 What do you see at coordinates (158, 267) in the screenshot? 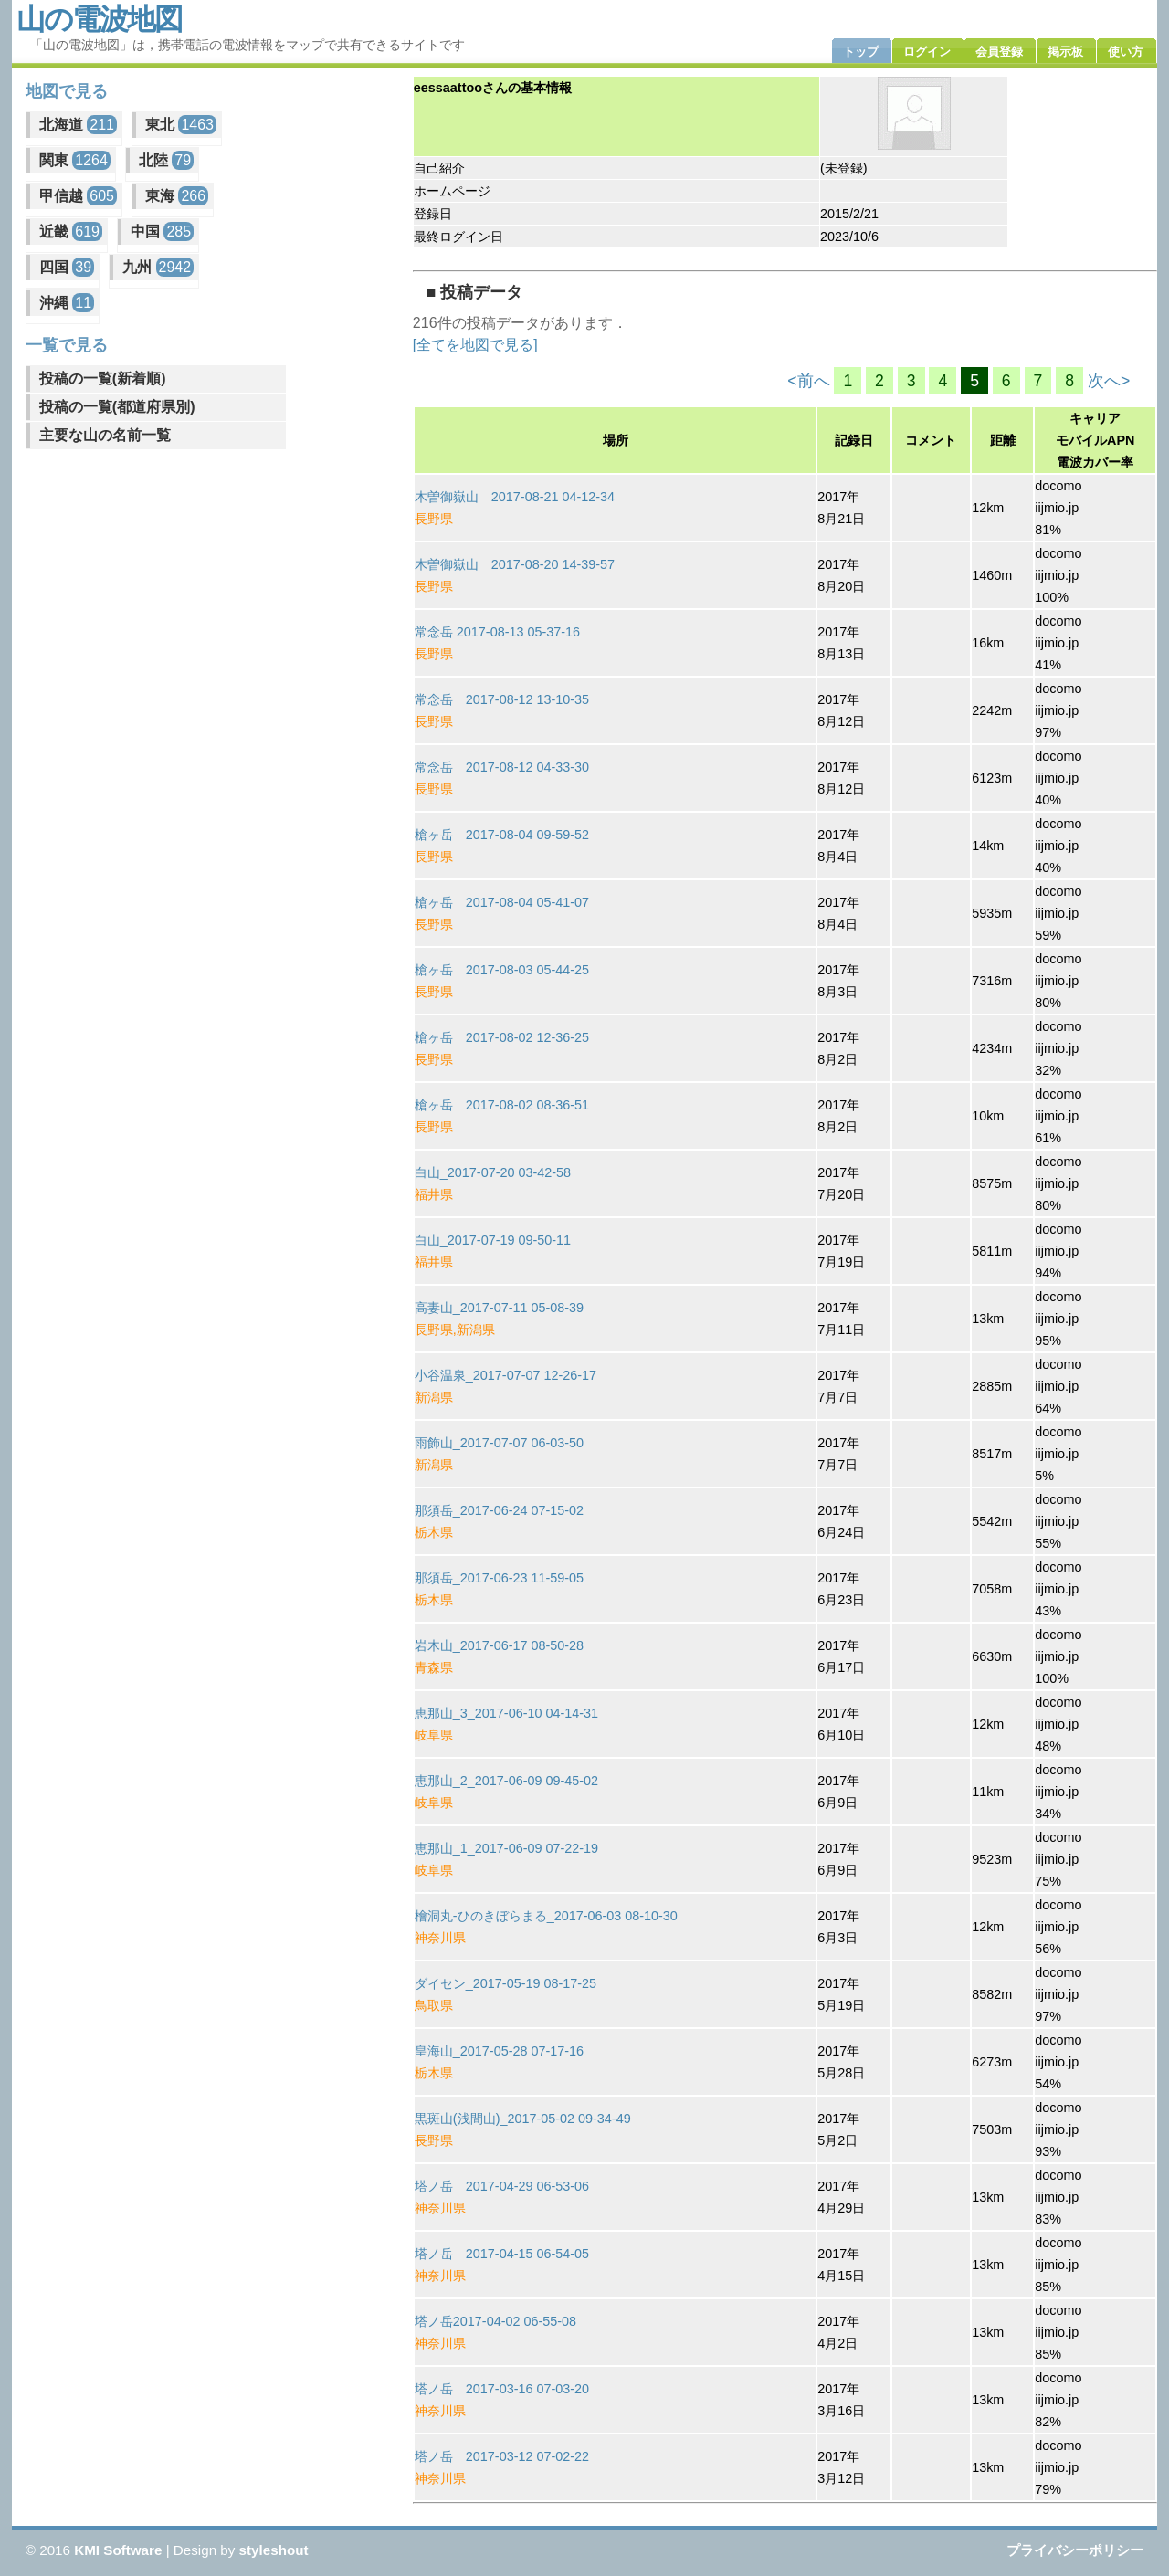
I see `九州` at bounding box center [158, 267].